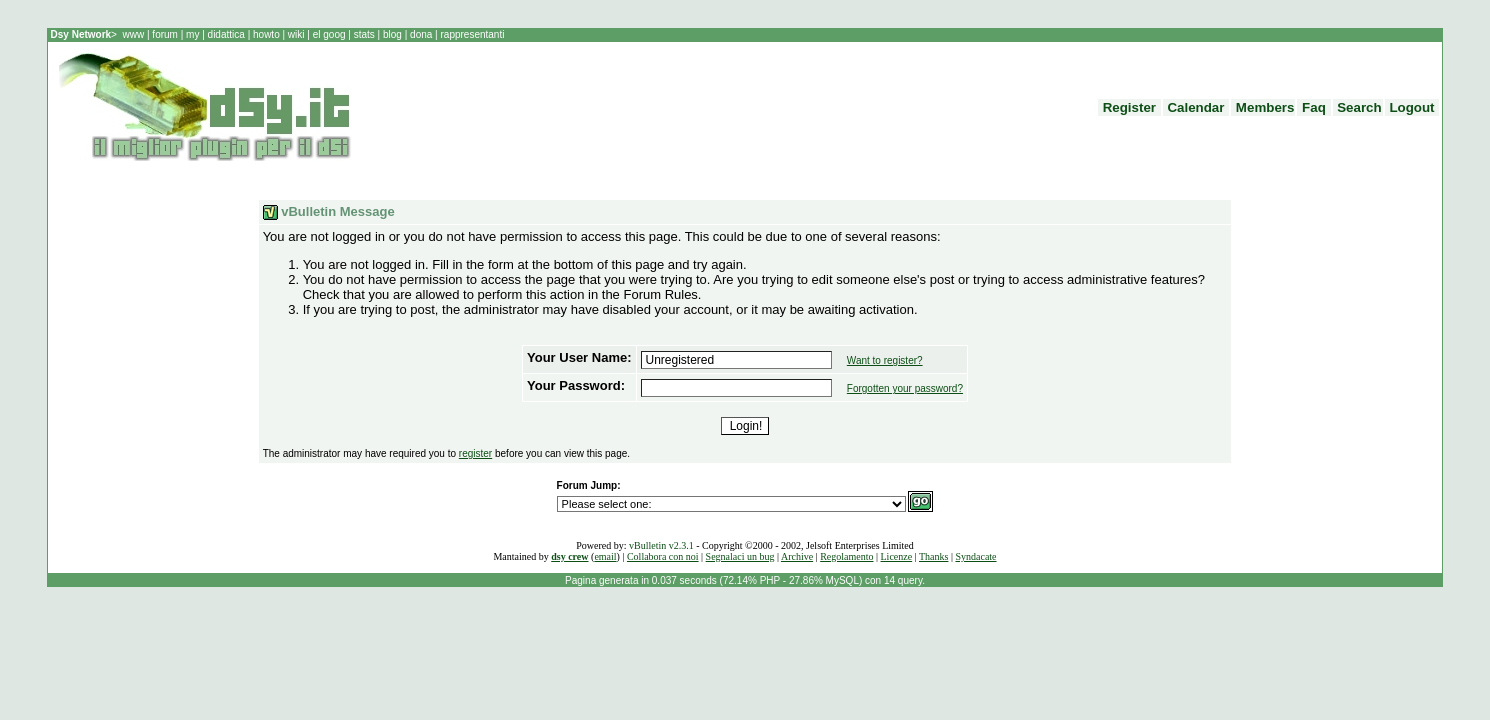 Image resolution: width=1490 pixels, height=720 pixels. What do you see at coordinates (165, 34) in the screenshot?
I see `forum` at bounding box center [165, 34].